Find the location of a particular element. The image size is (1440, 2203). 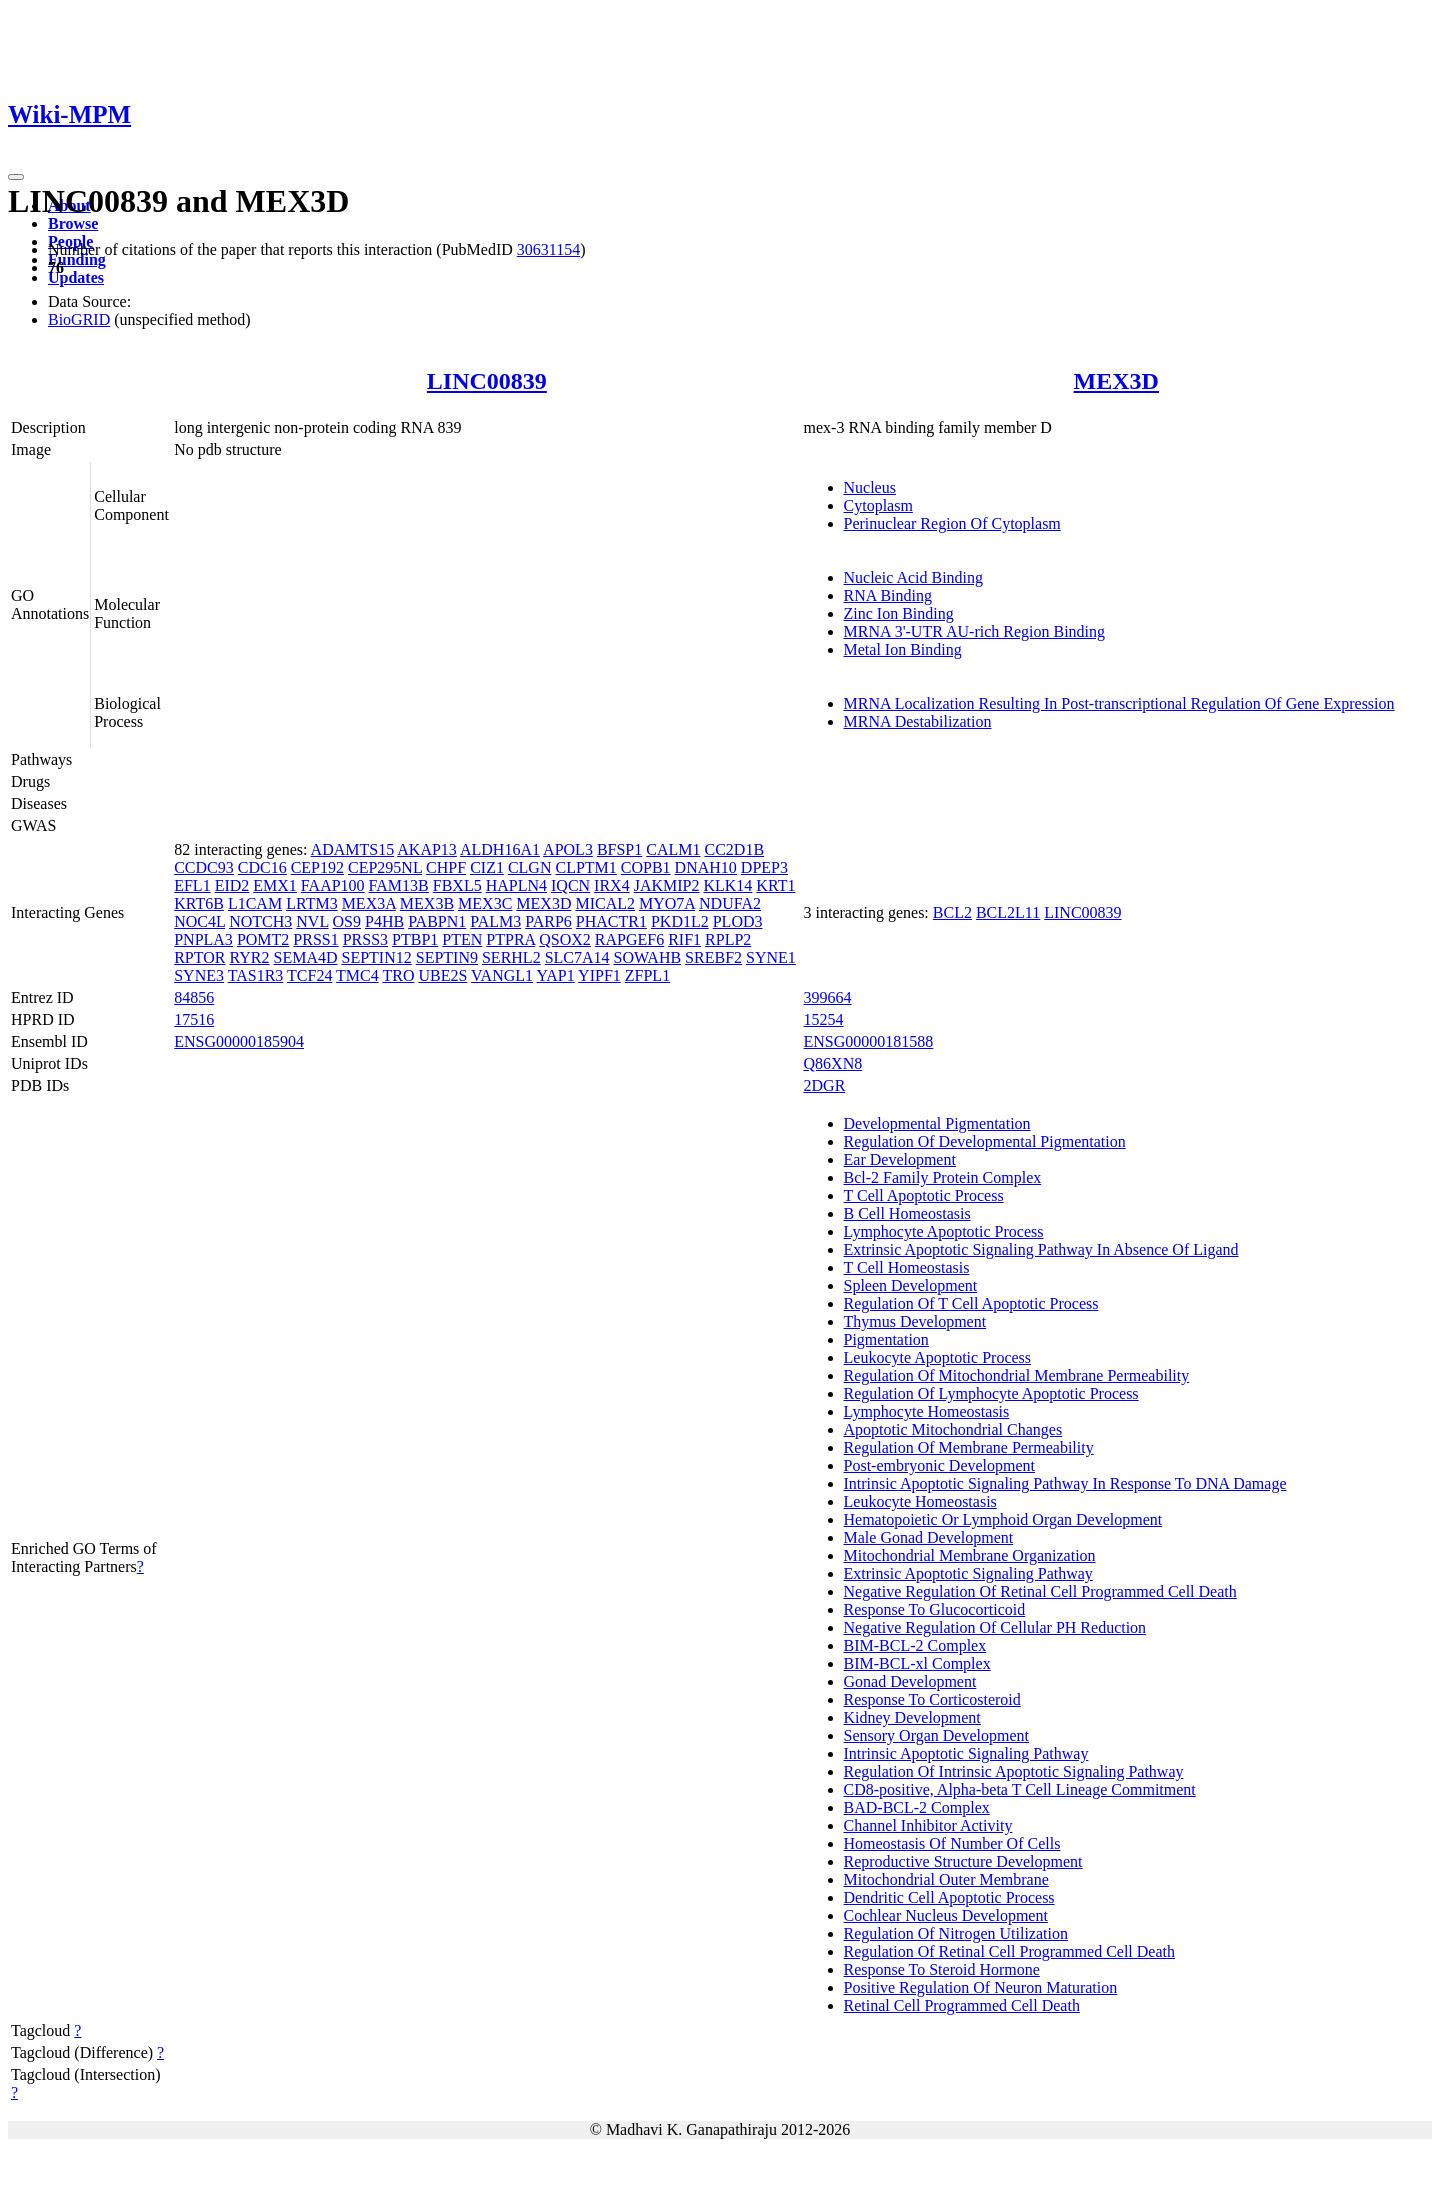

DNAH10 is located at coordinates (706, 867).